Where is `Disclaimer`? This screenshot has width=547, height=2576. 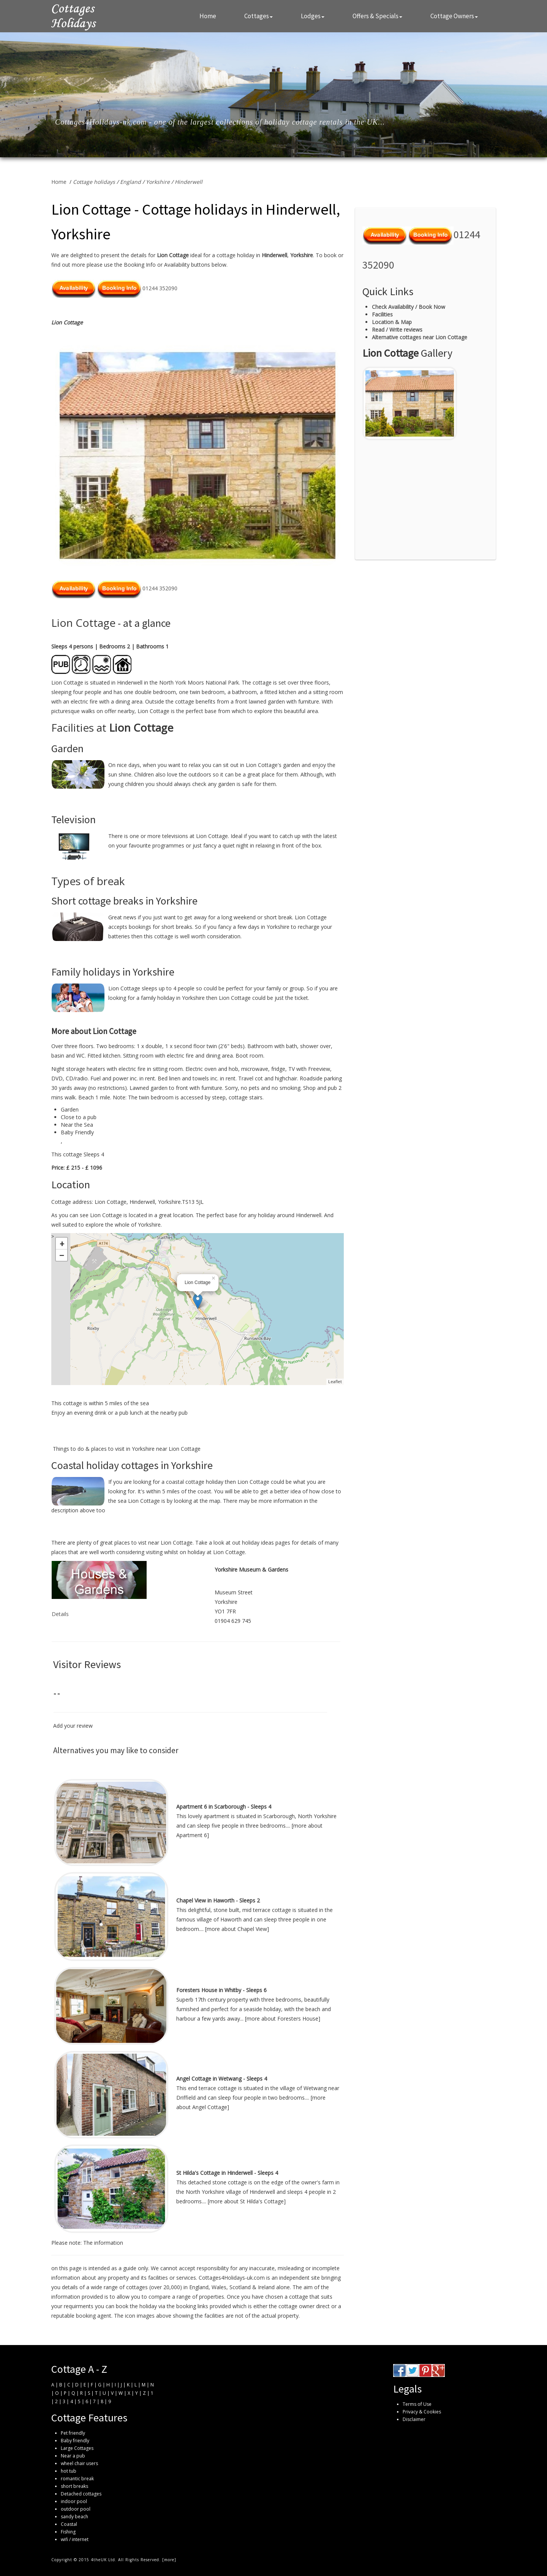 Disclaimer is located at coordinates (414, 2419).